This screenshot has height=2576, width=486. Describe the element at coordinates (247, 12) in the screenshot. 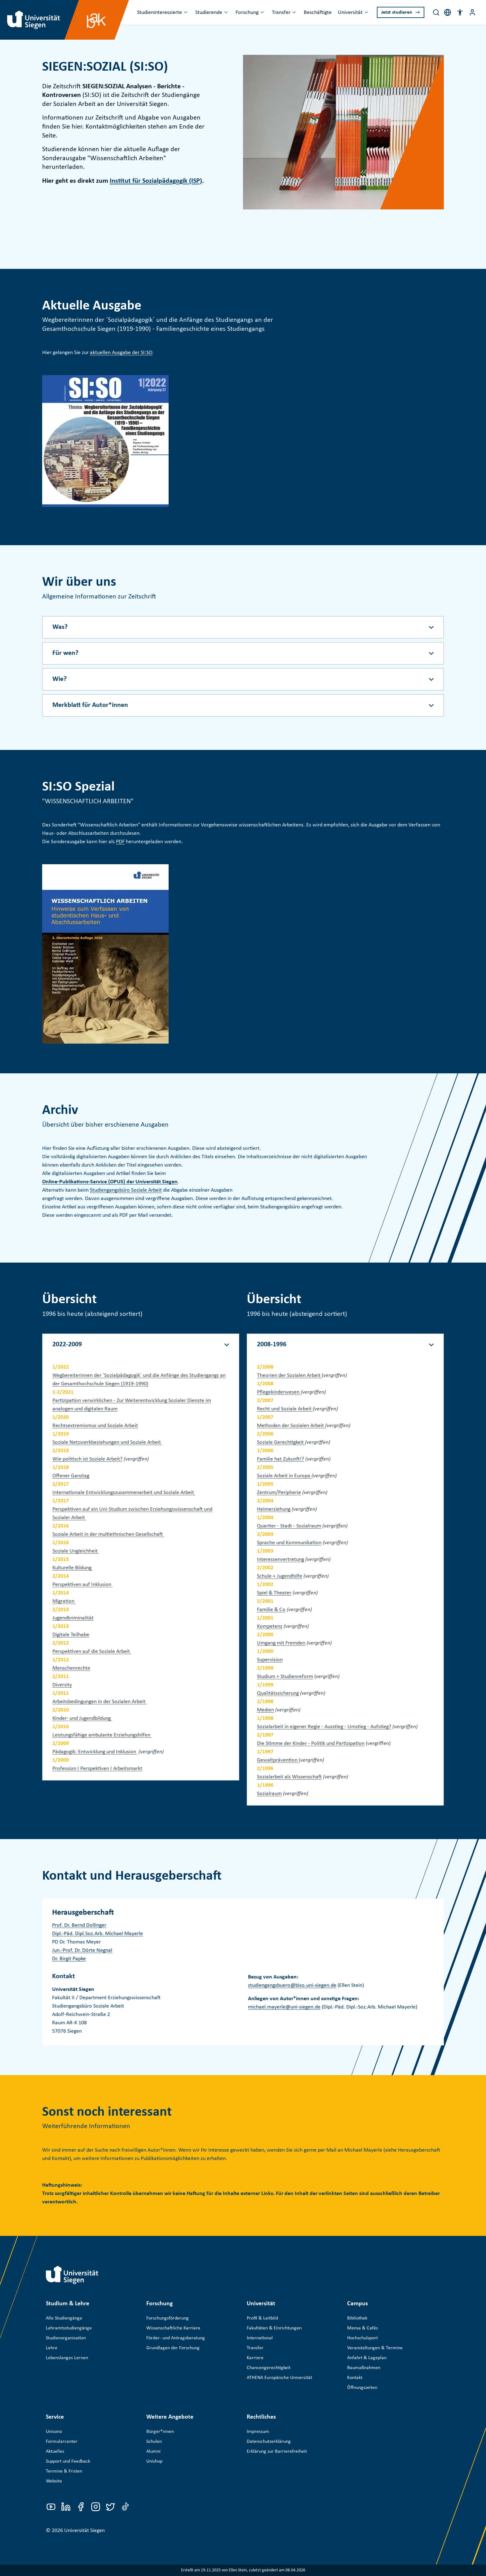

I see `Forschung` at that location.